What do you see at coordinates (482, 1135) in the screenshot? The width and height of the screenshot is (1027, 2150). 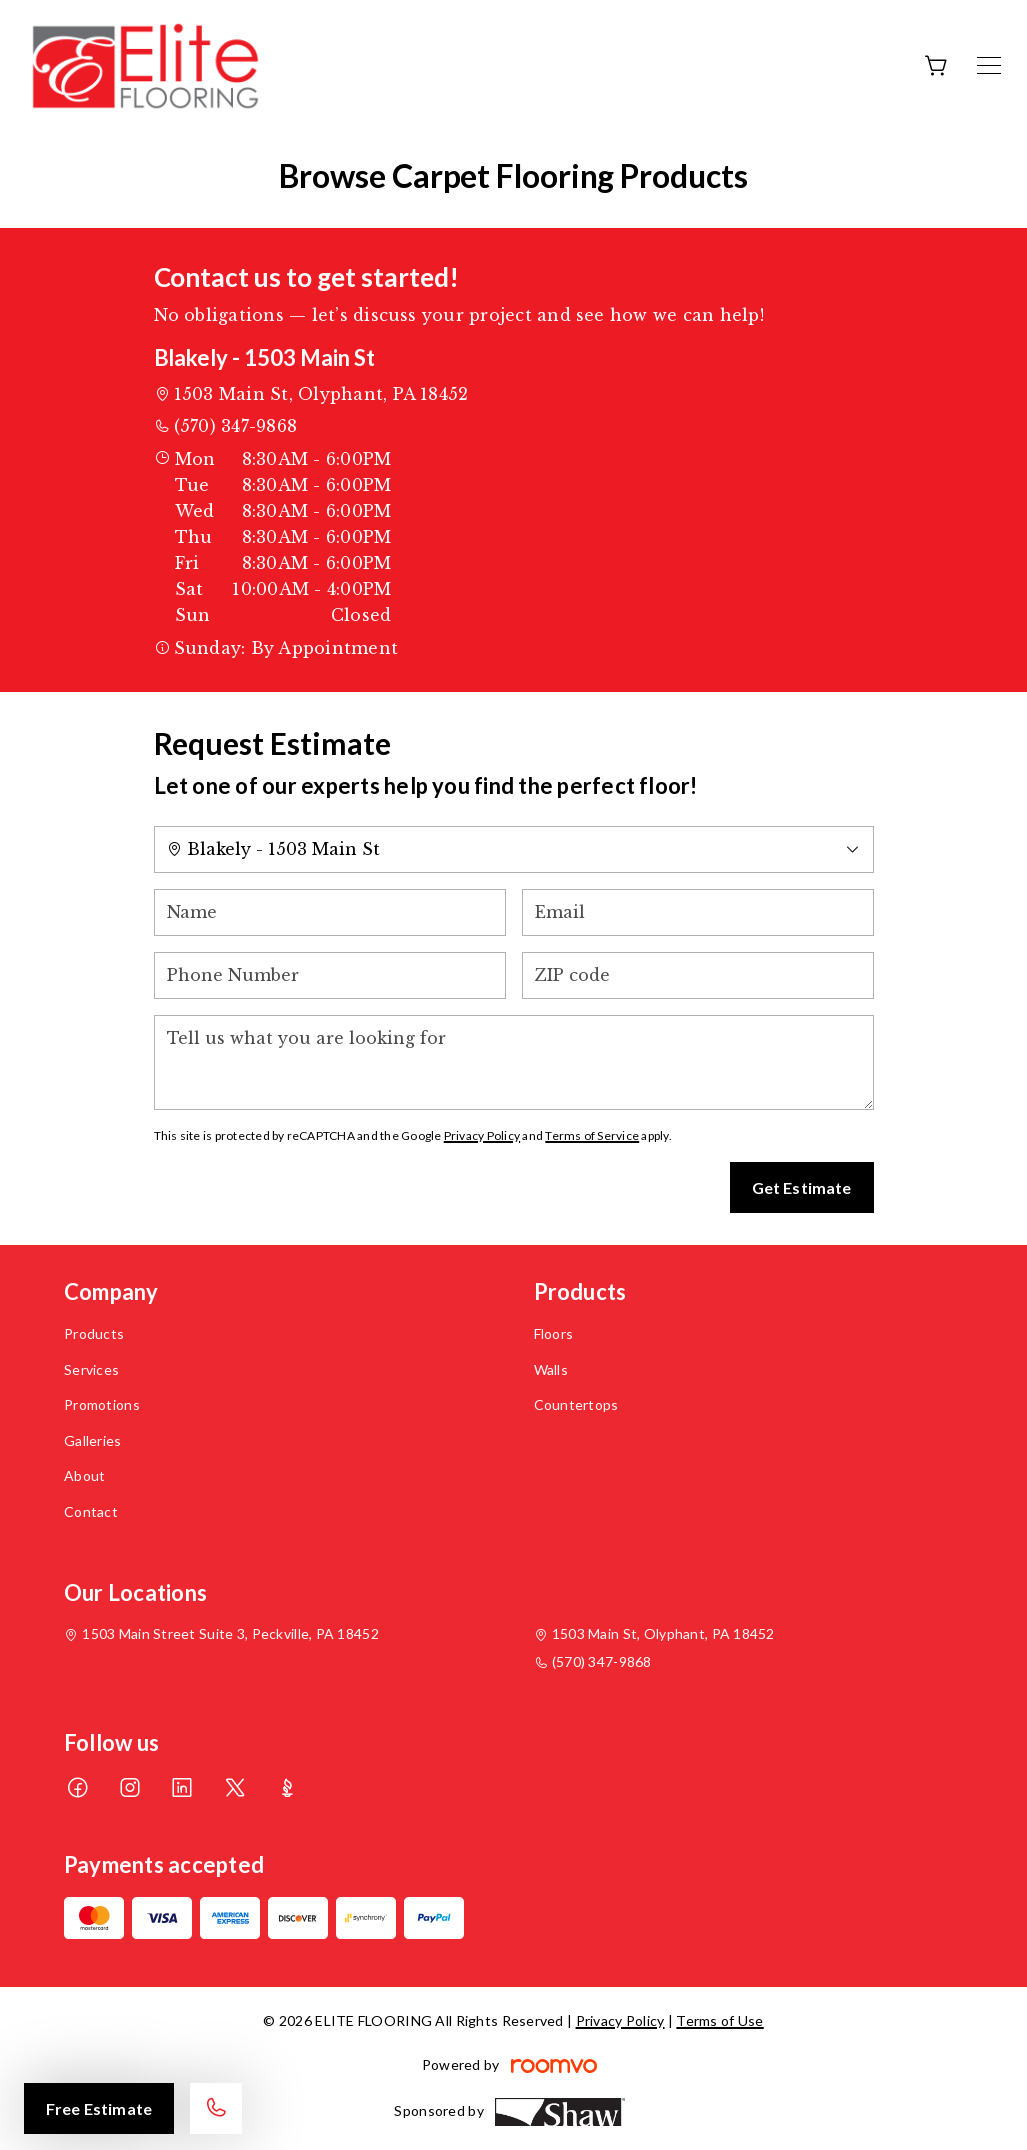 I see `Privacy Policy` at bounding box center [482, 1135].